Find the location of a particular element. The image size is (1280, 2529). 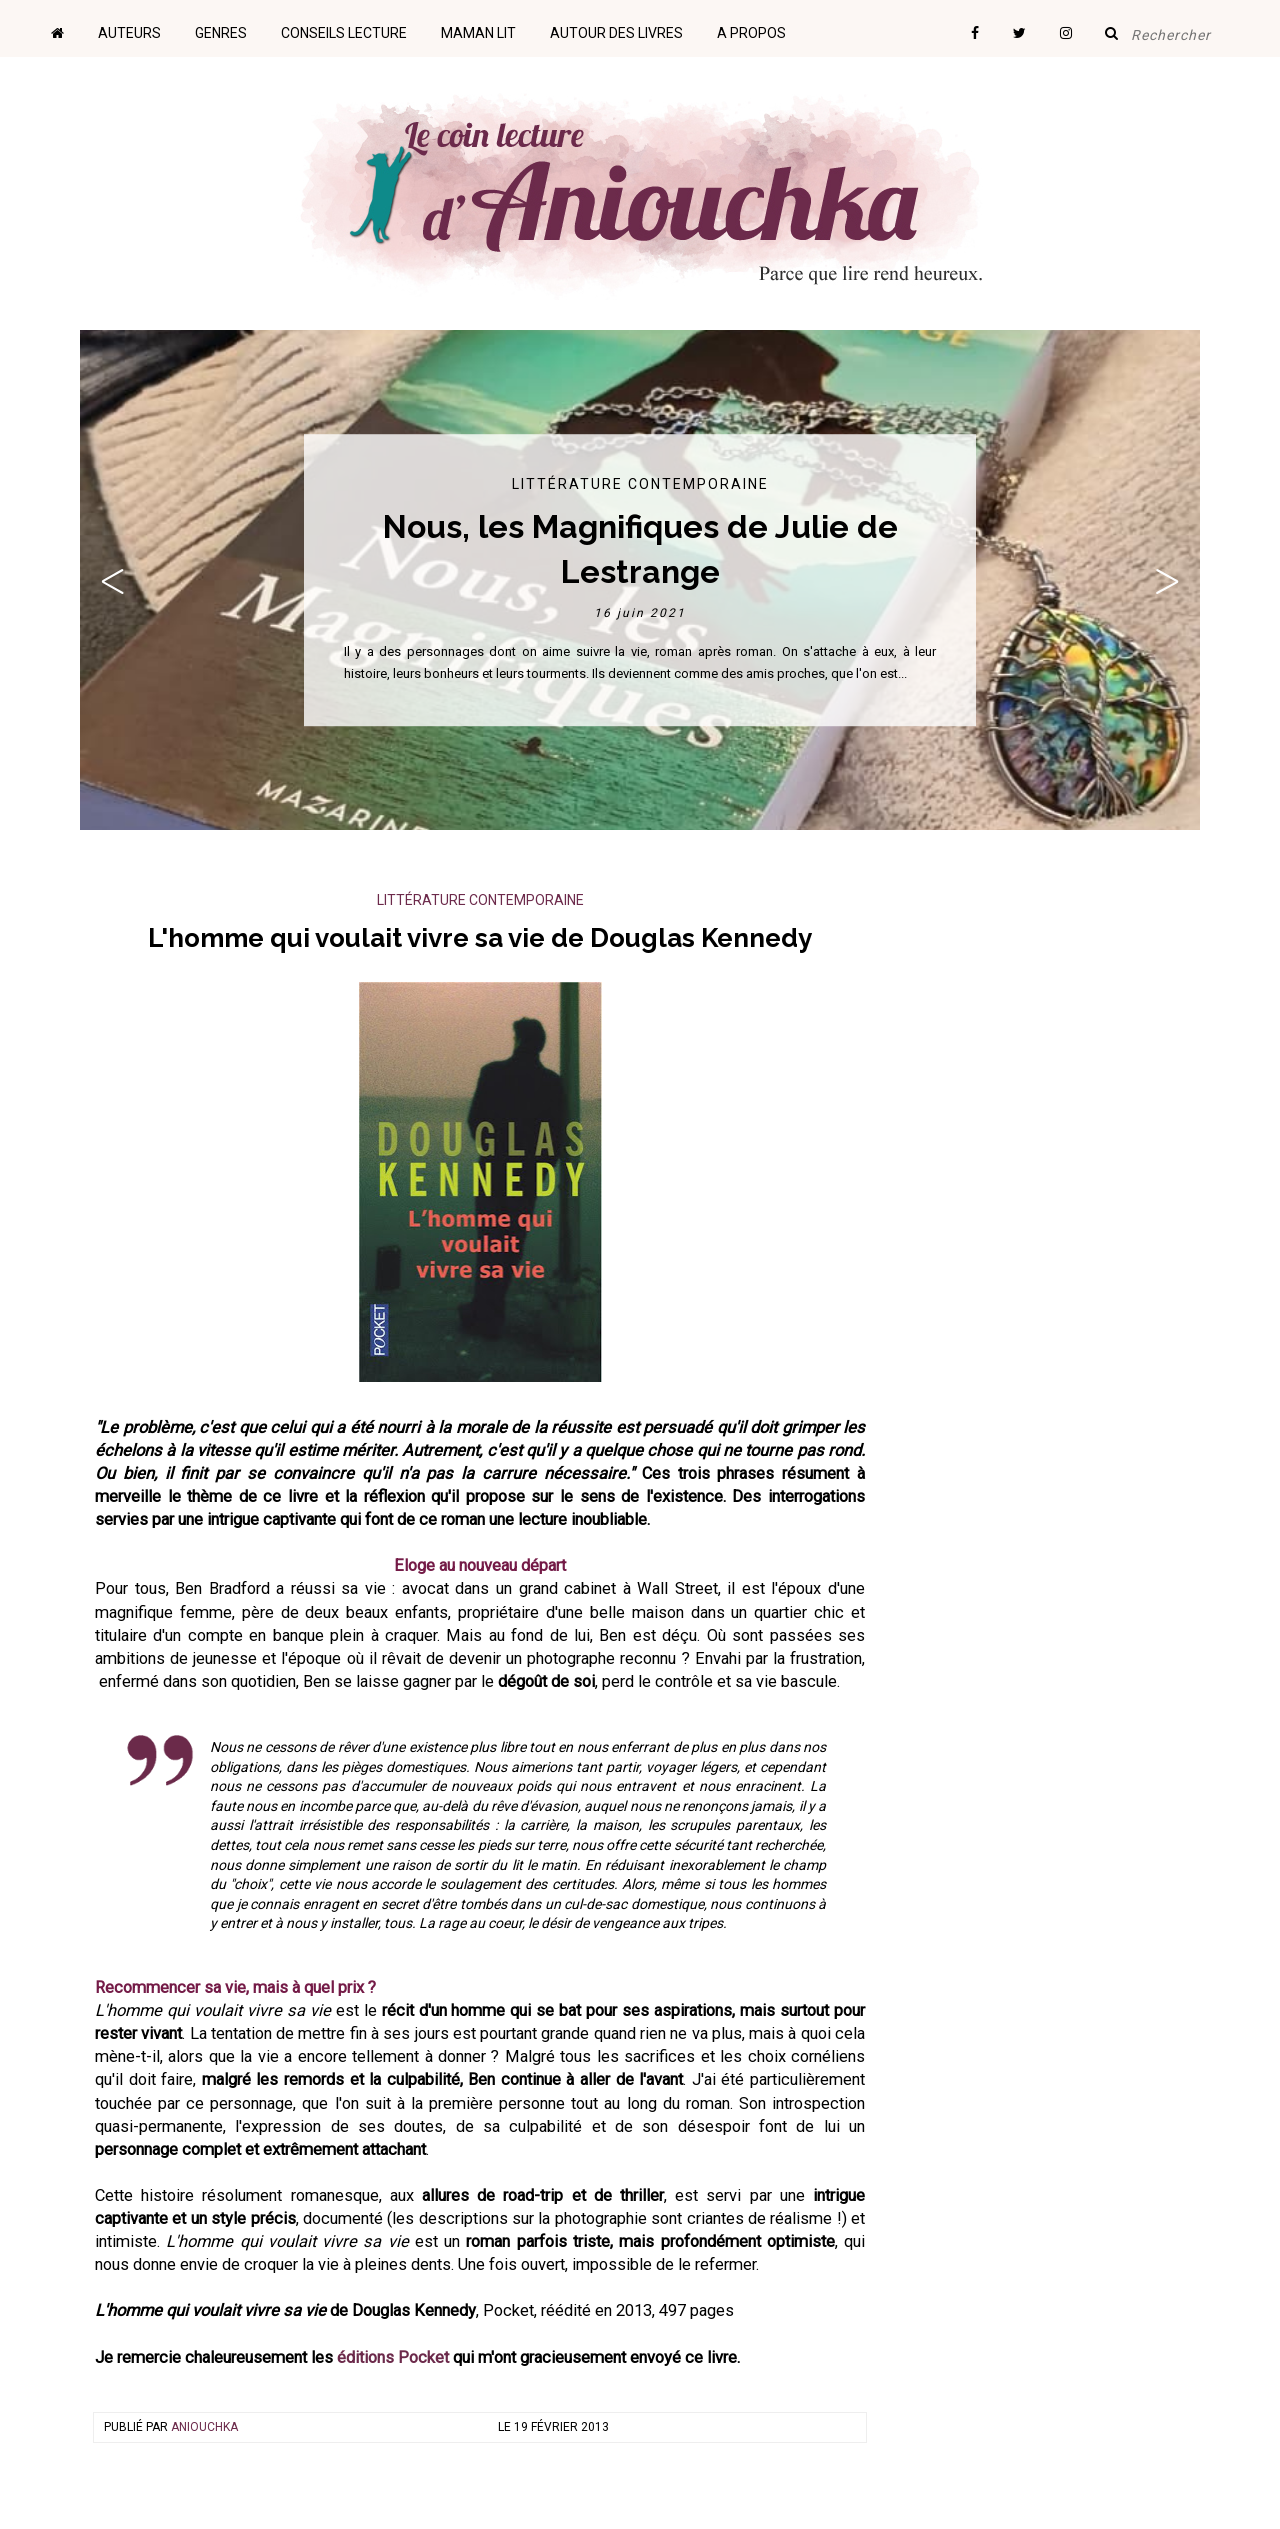

Aniouchka is located at coordinates (204, 2427).